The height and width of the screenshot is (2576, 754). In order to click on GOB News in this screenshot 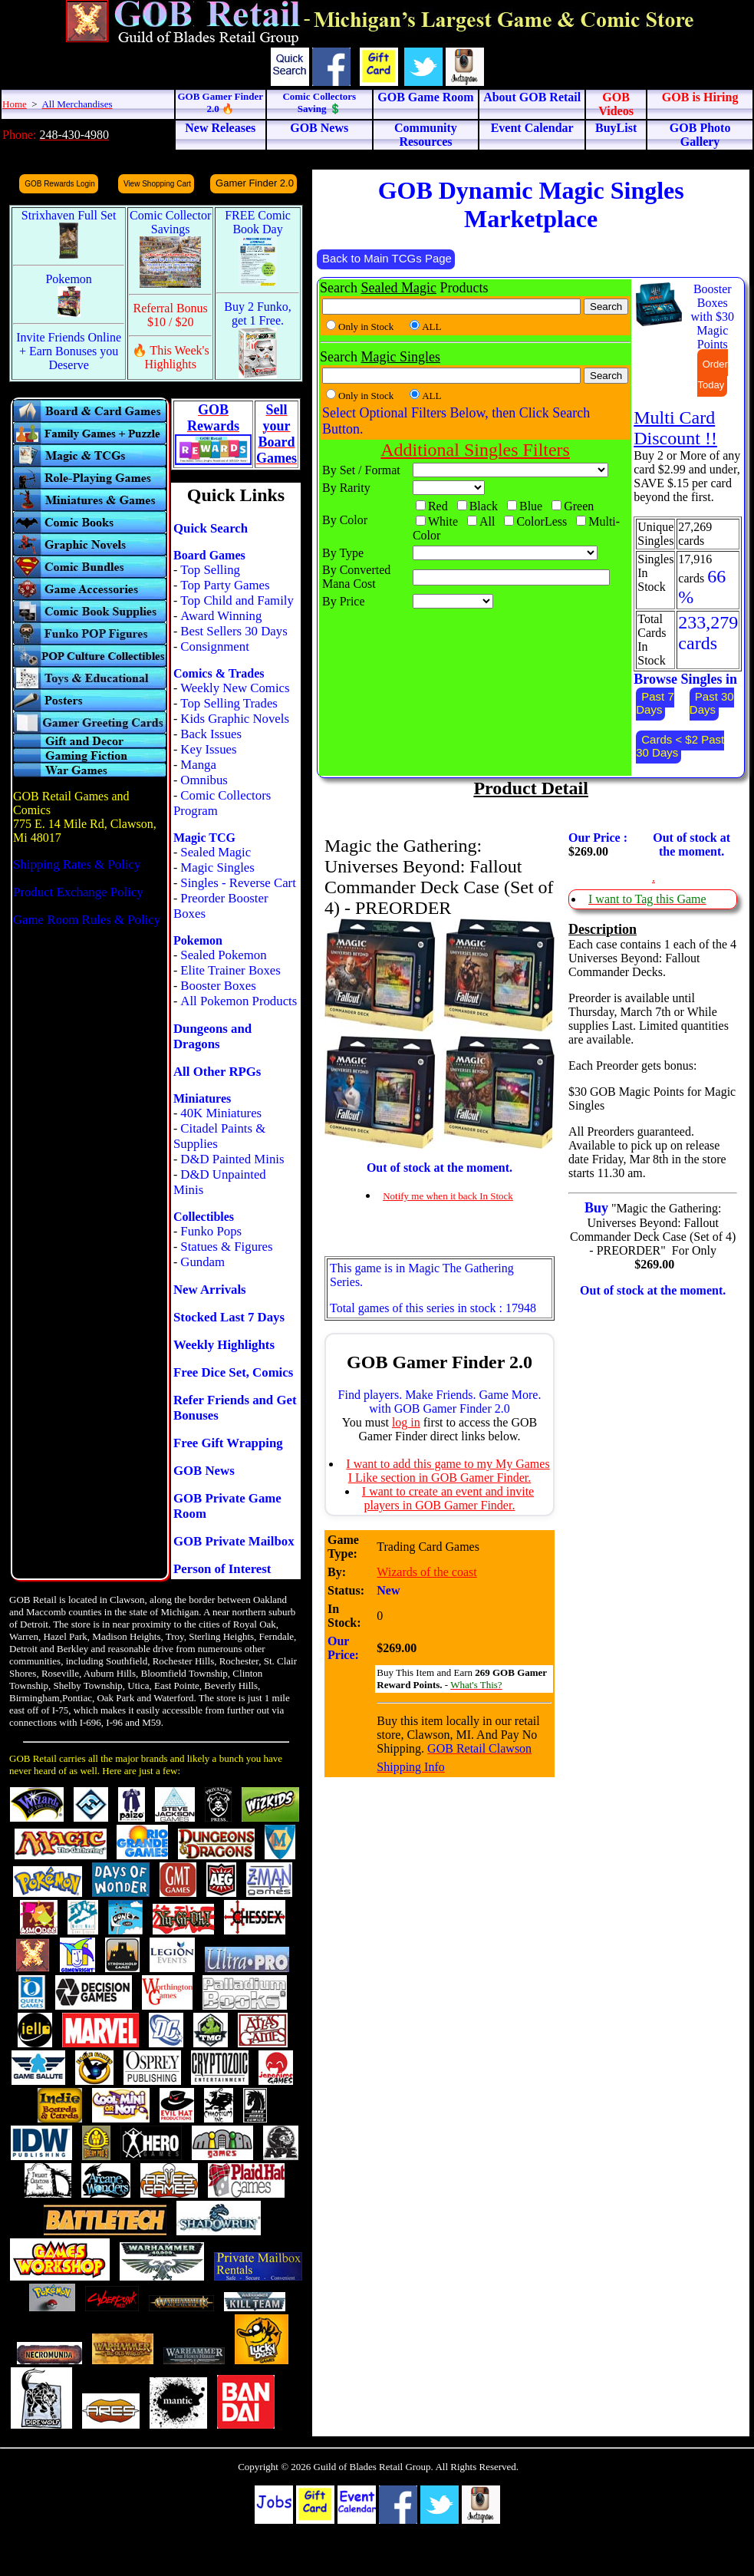, I will do `click(204, 1470)`.